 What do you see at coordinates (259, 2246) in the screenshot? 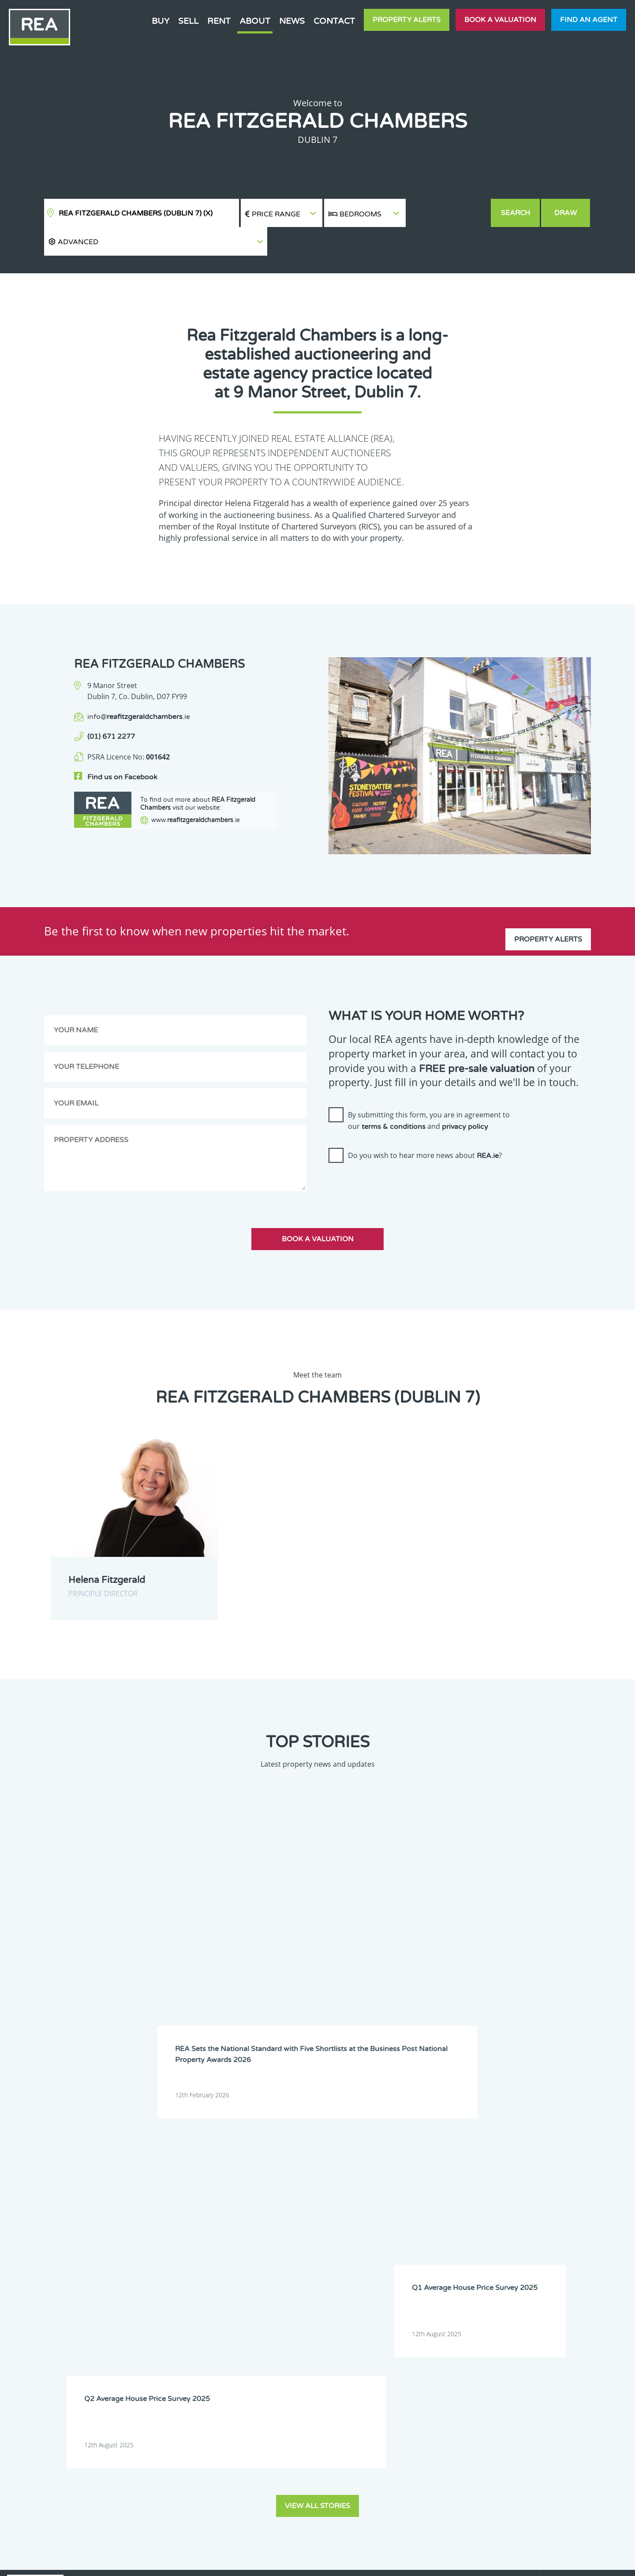
I see `Tipperary` at bounding box center [259, 2246].